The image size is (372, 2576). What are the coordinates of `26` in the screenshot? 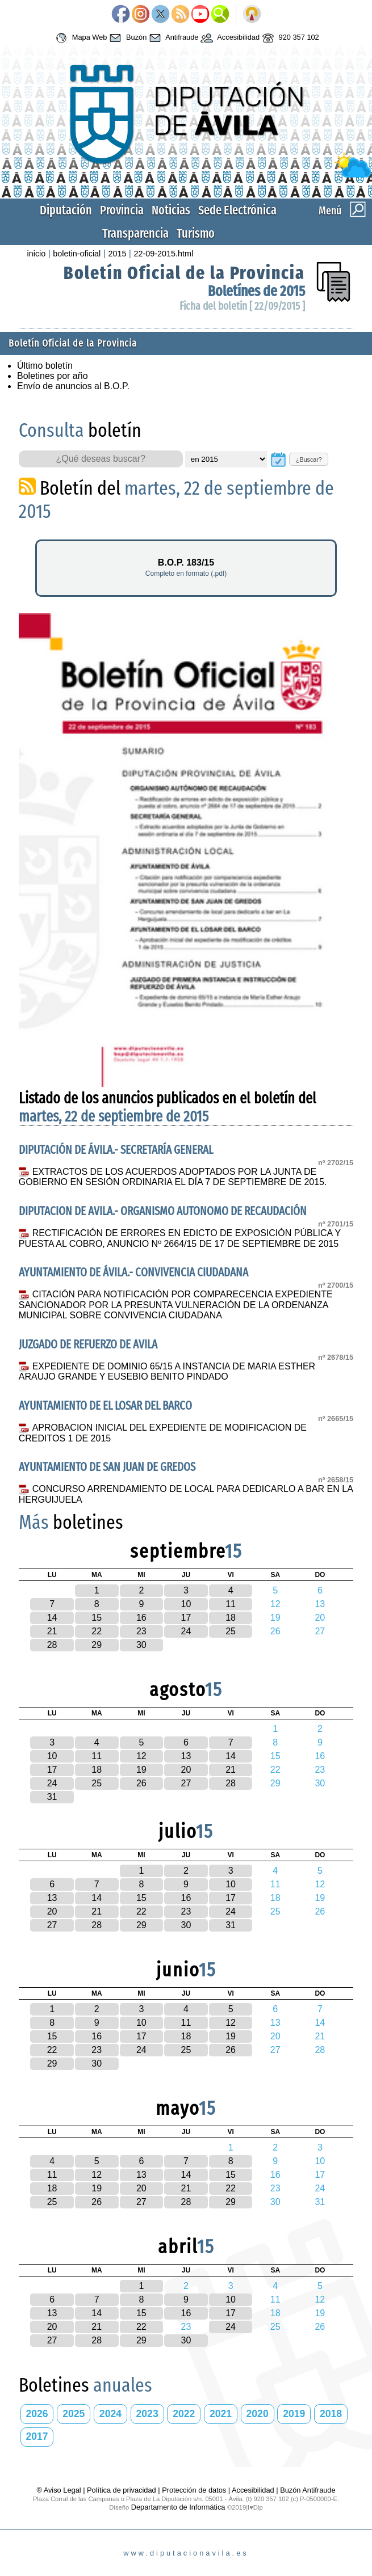 It's located at (141, 1783).